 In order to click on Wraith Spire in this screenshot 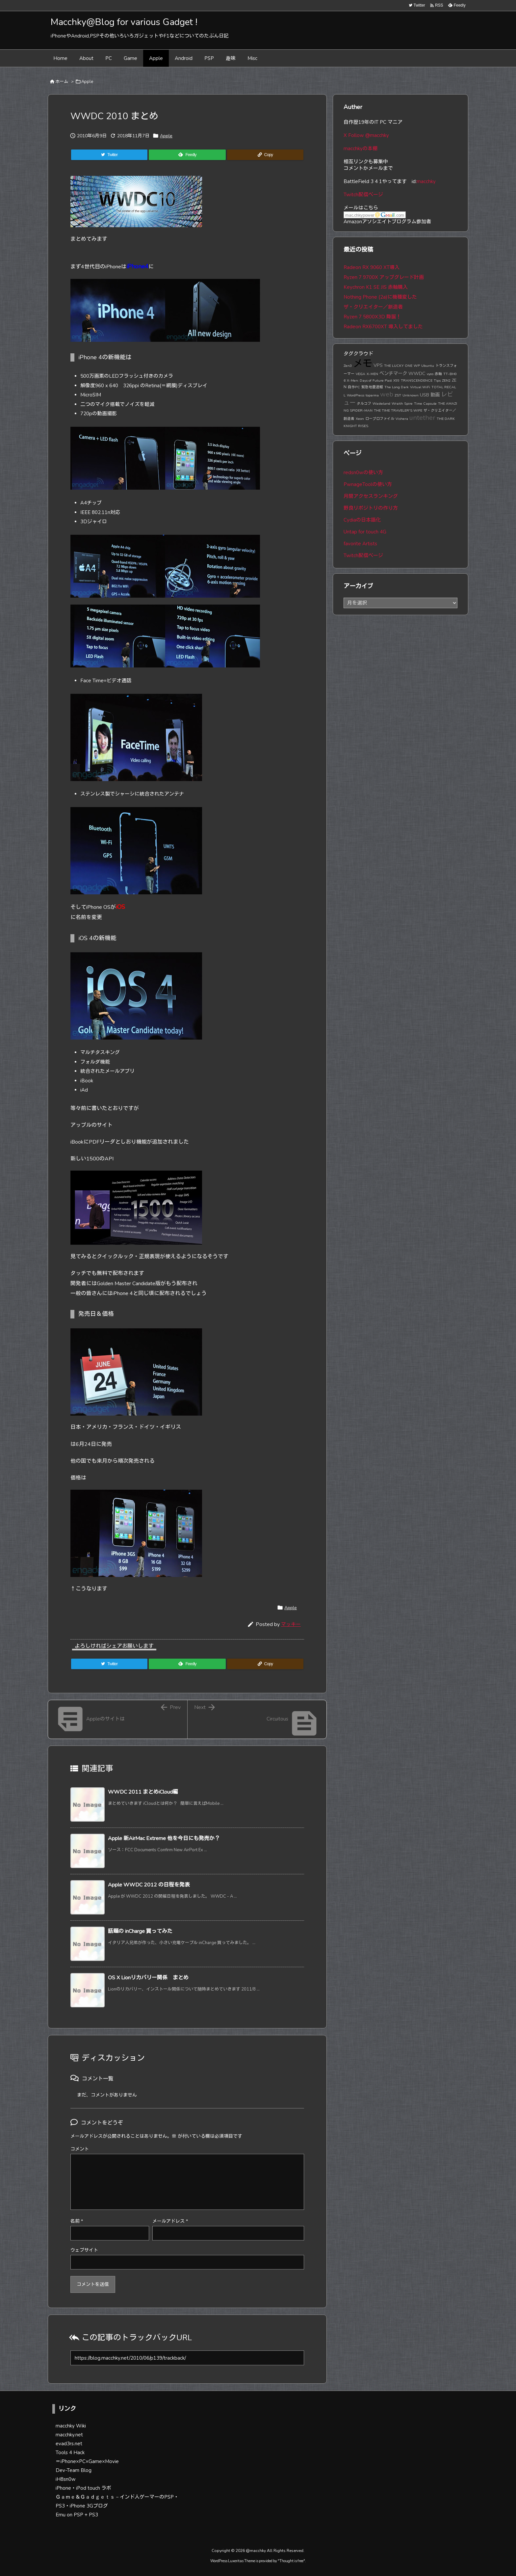, I will do `click(402, 403)`.